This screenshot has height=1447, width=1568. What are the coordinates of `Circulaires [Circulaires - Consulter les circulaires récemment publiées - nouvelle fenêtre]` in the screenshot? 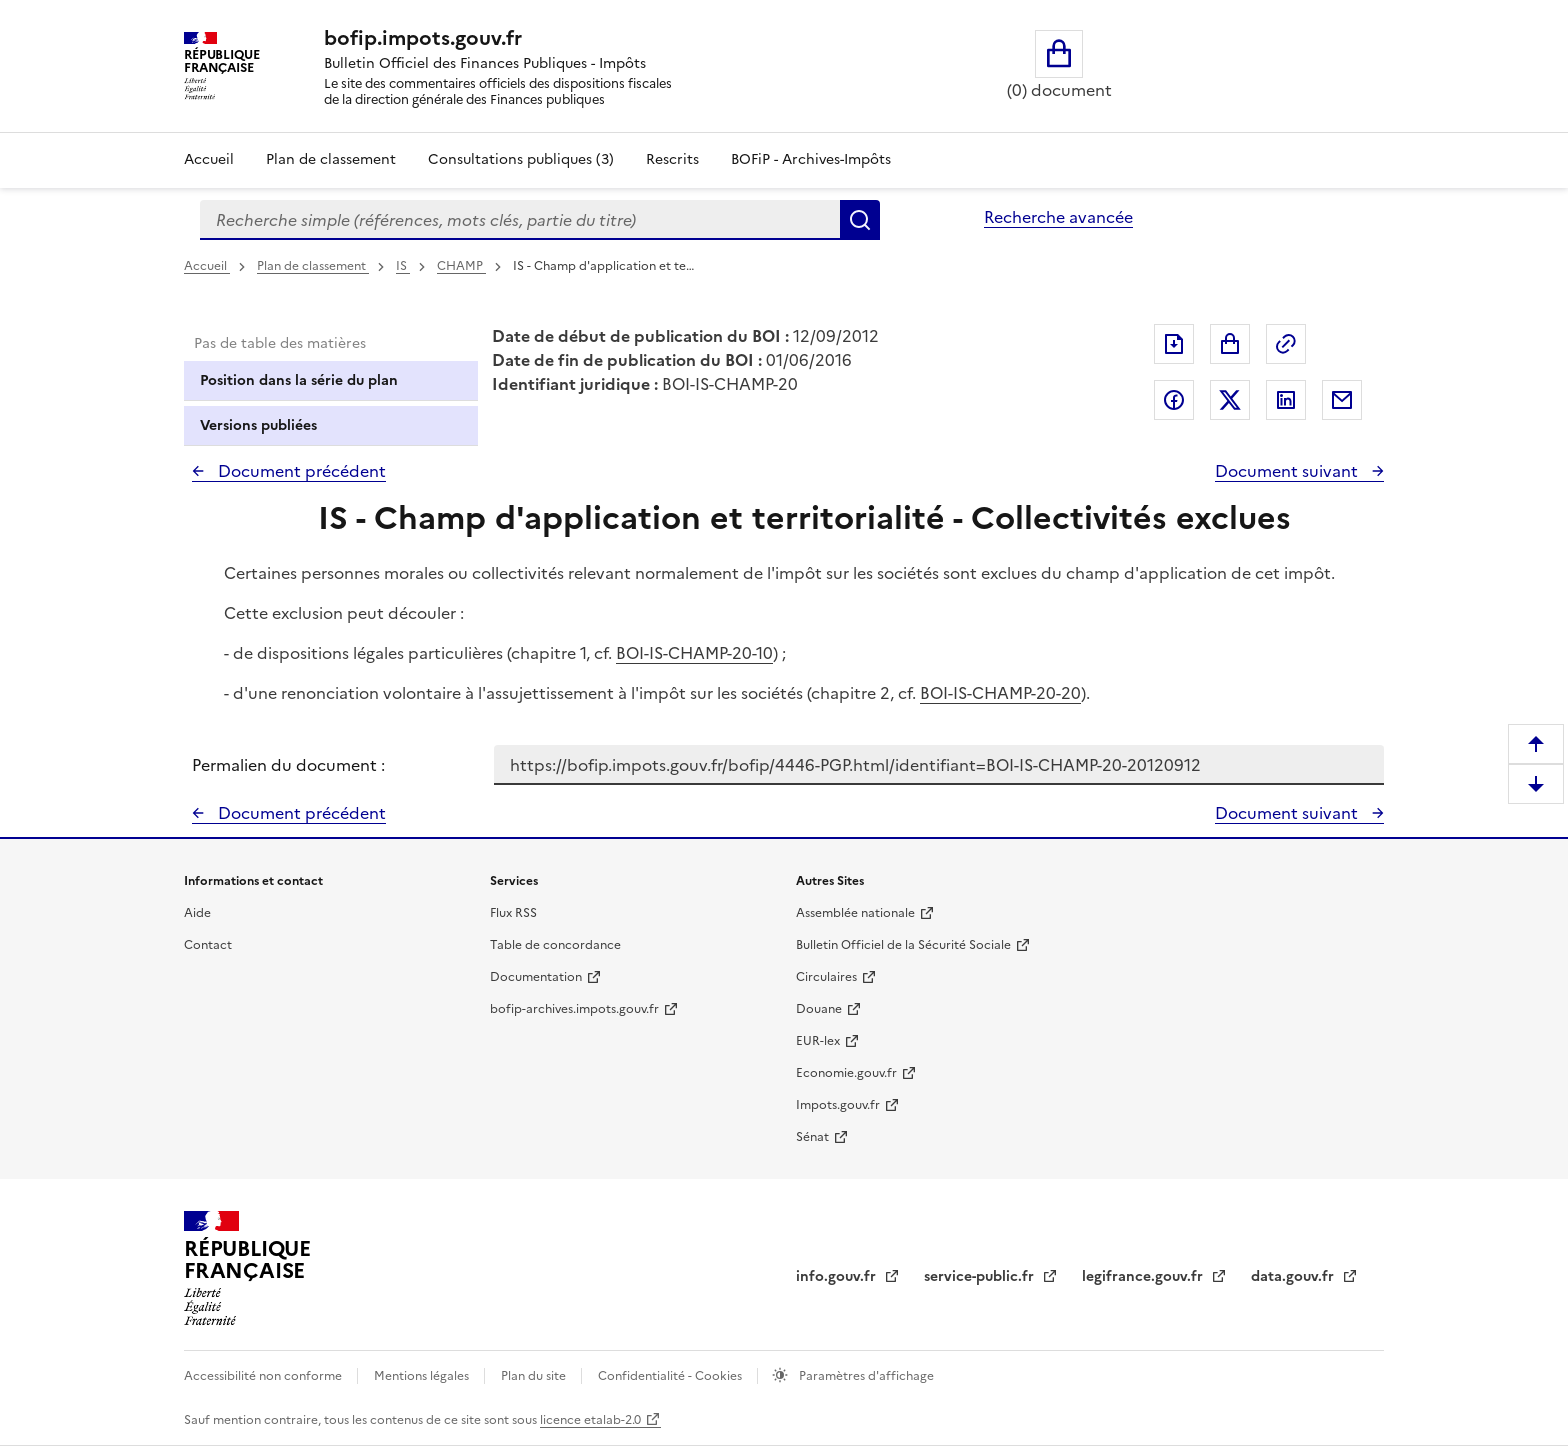 It's located at (826, 977).